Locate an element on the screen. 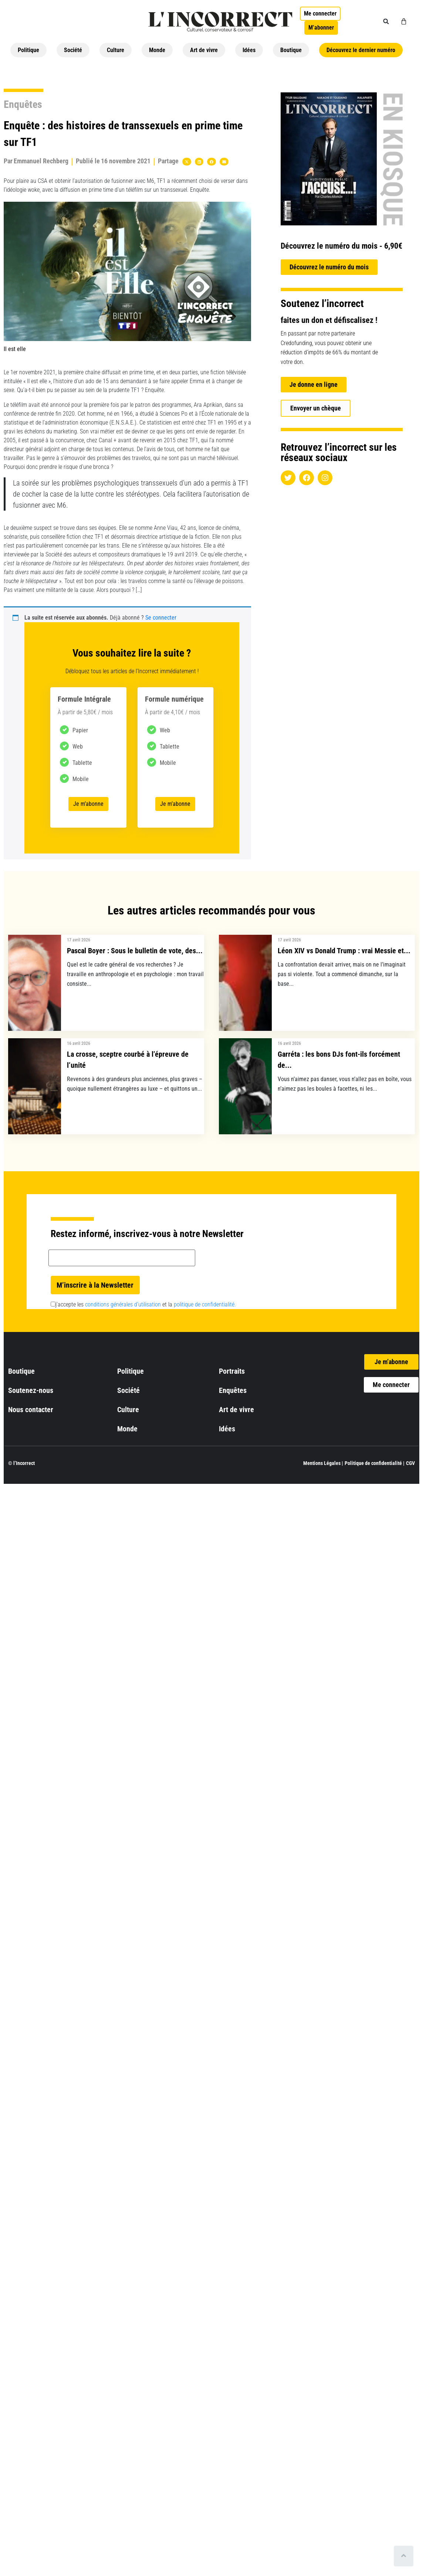 This screenshot has height=2576, width=423. conditions générales d’utilisation is located at coordinates (123, 1304).